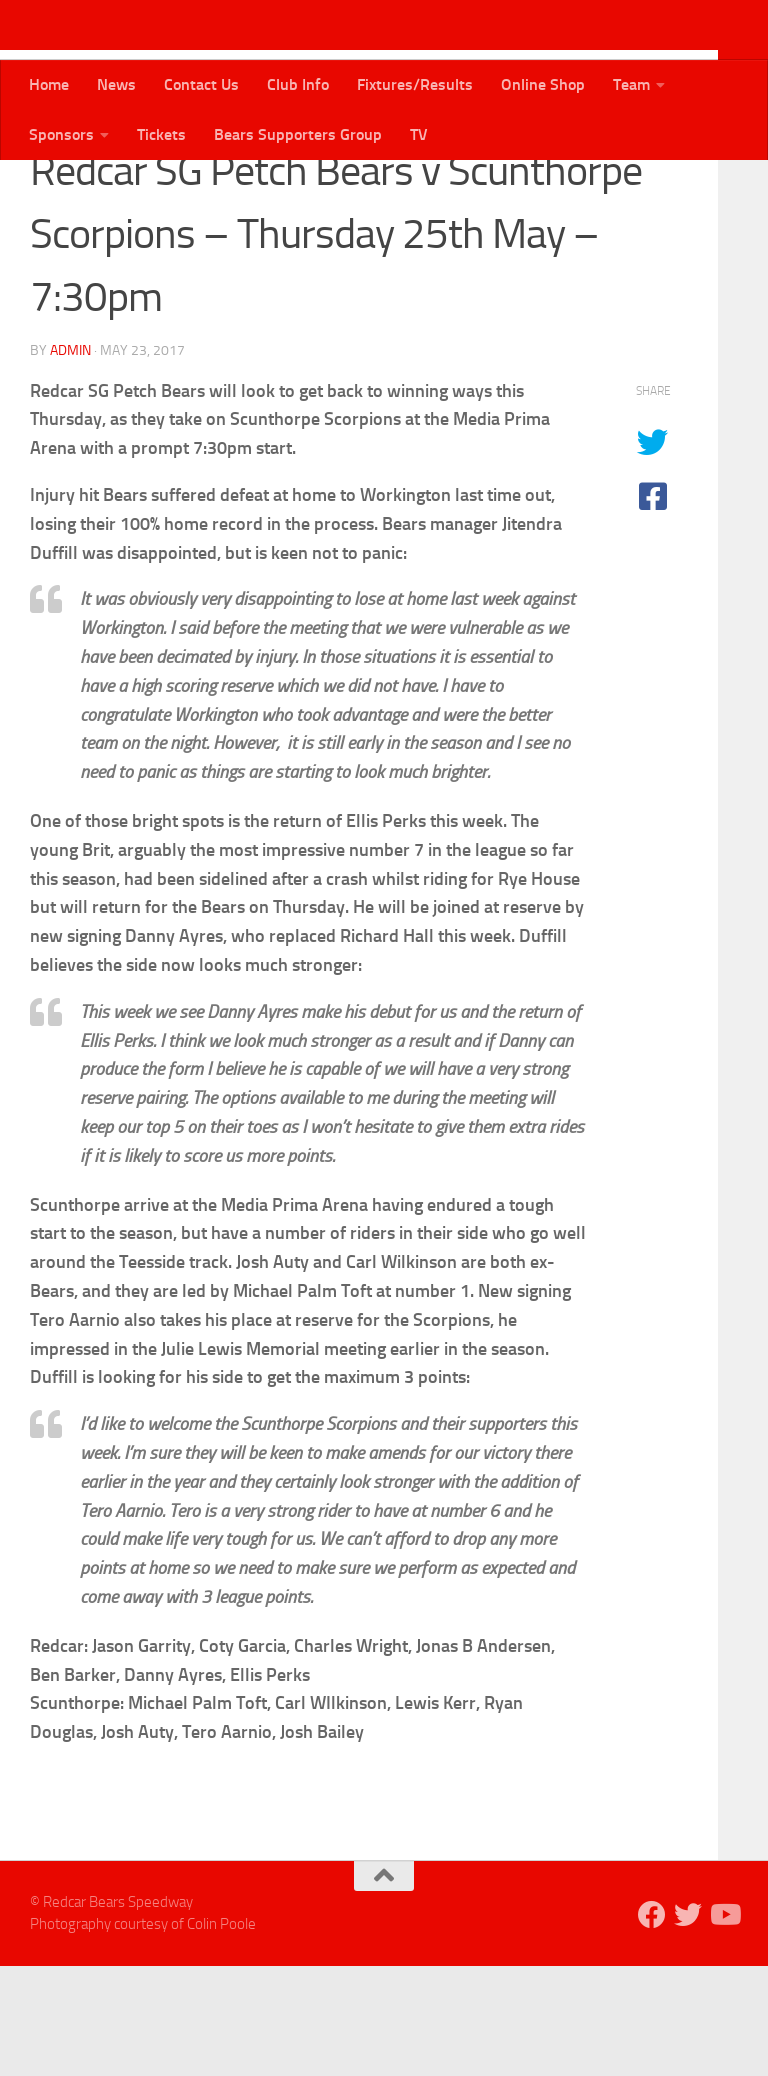 The width and height of the screenshot is (768, 2076). What do you see at coordinates (116, 84) in the screenshot?
I see `News` at bounding box center [116, 84].